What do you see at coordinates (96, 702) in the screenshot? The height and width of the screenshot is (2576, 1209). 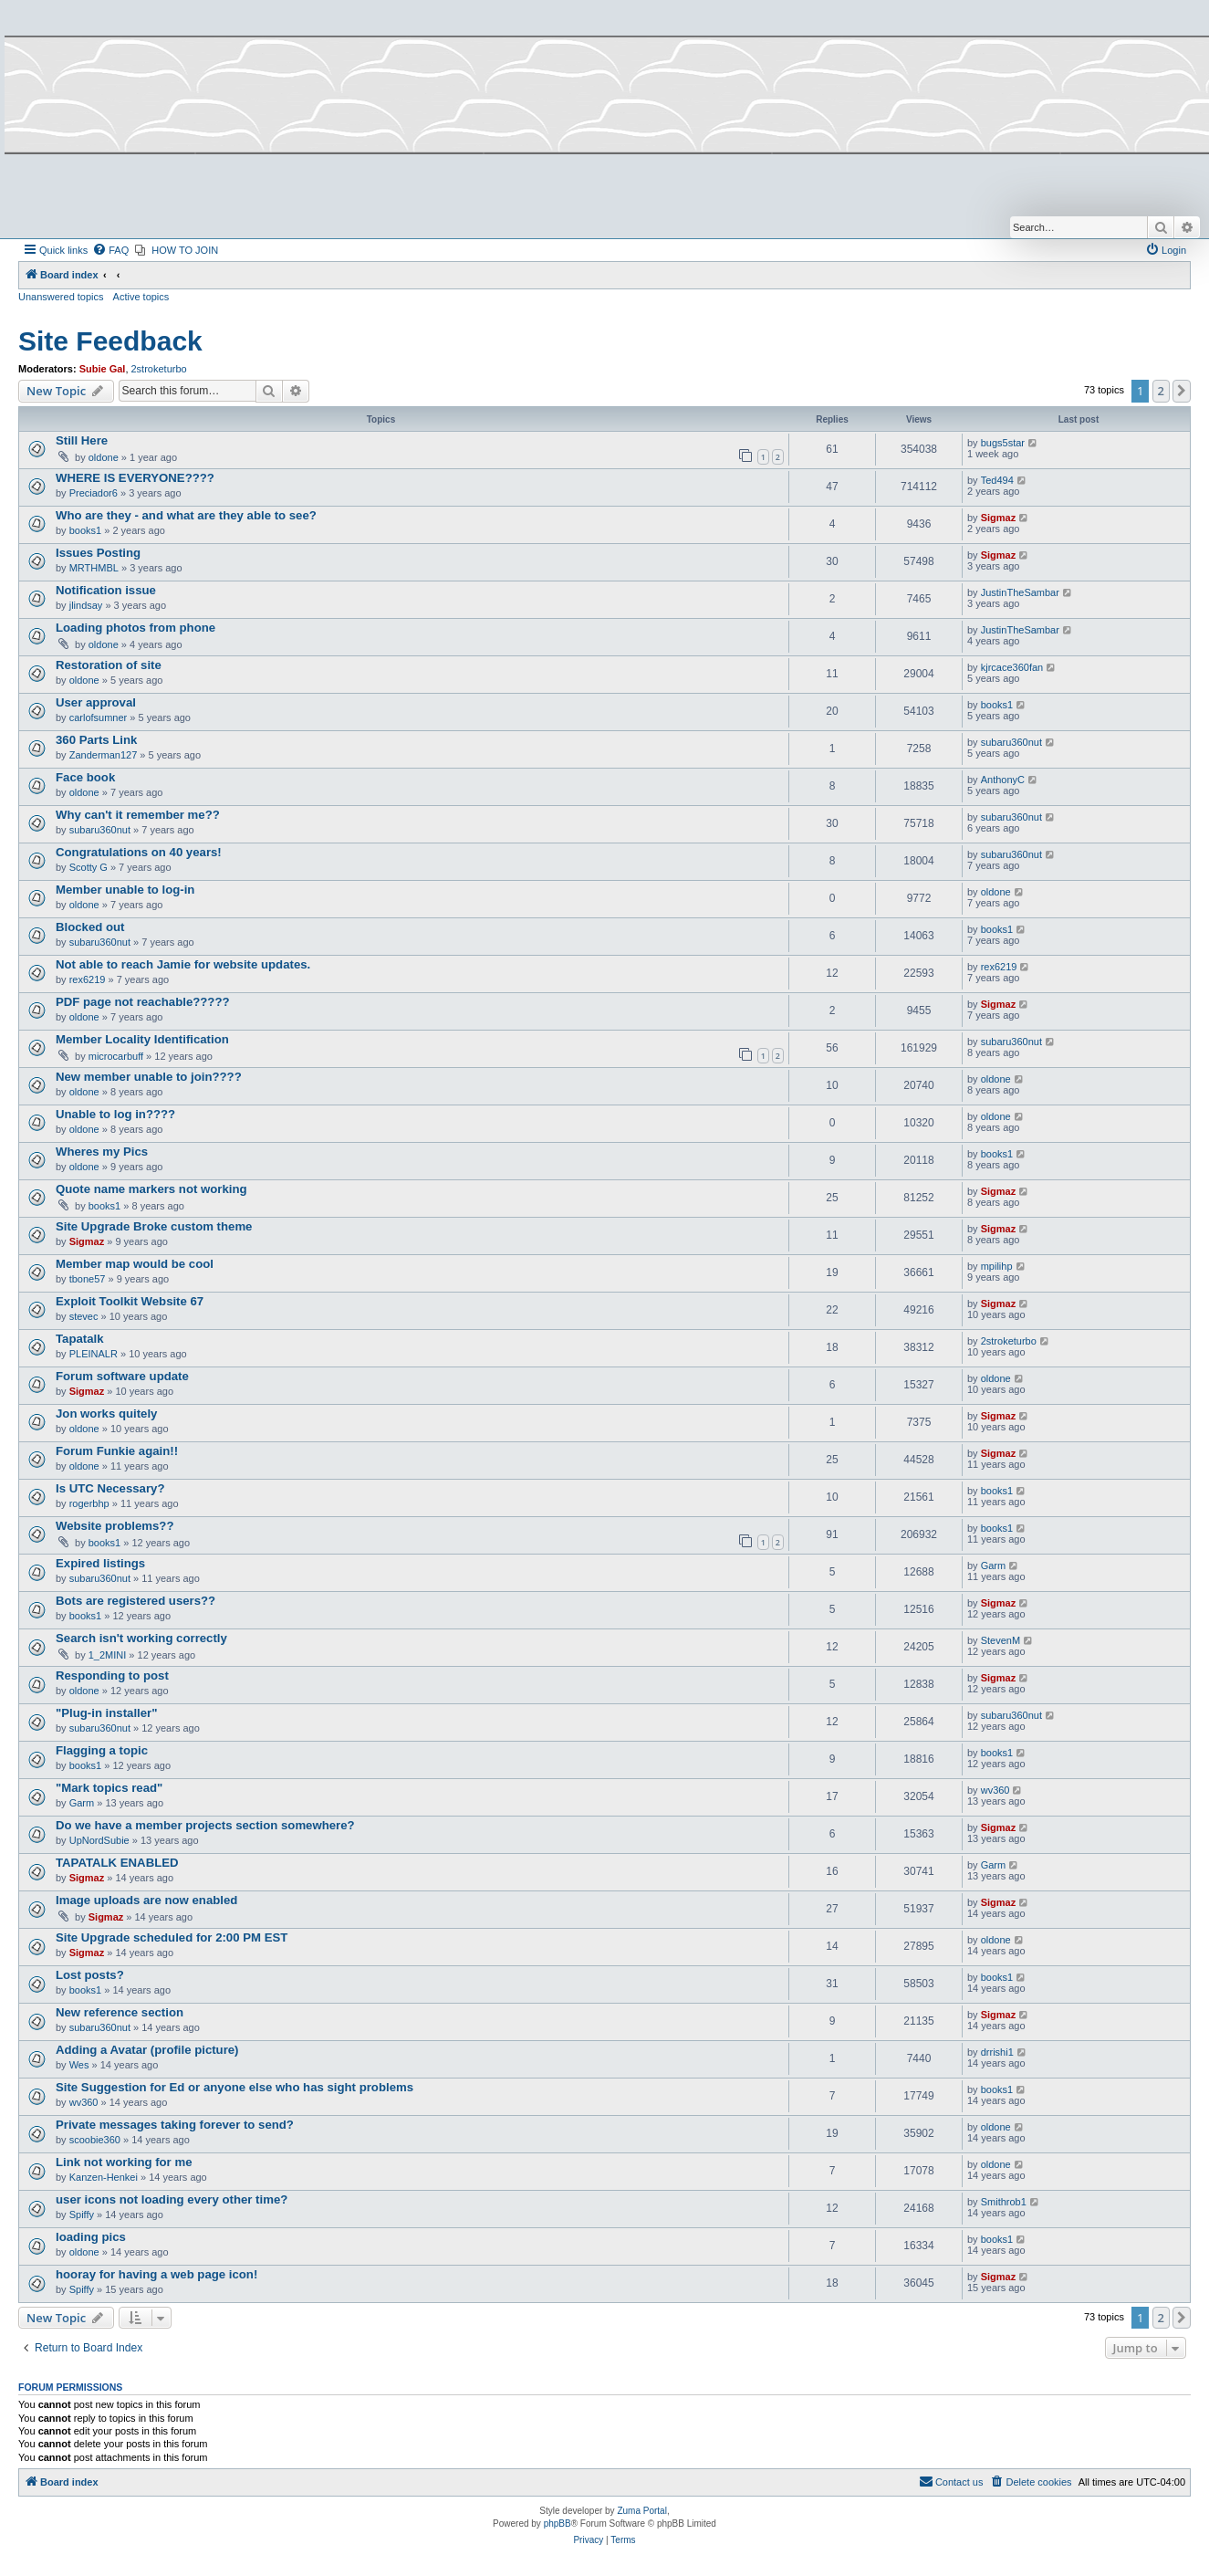 I see `User approval` at bounding box center [96, 702].